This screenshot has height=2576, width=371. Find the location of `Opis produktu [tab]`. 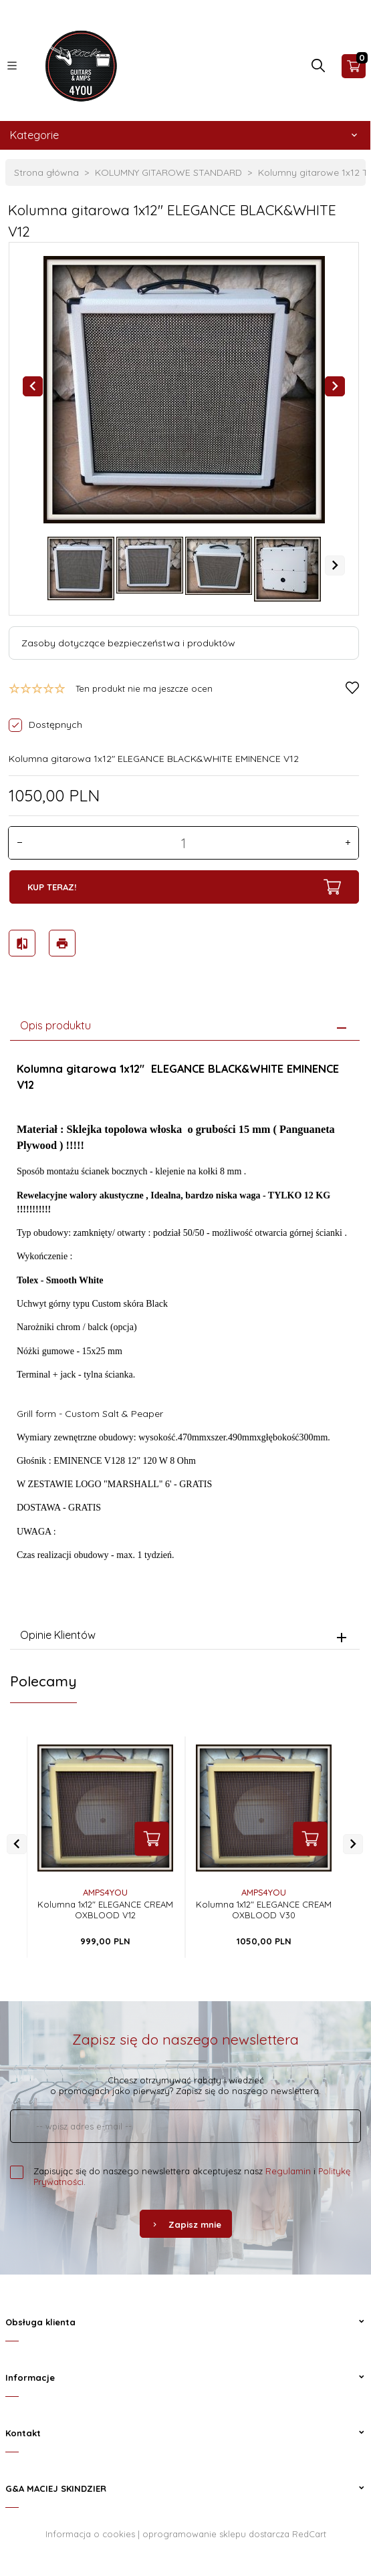

Opis produktu [tab] is located at coordinates (55, 1019).